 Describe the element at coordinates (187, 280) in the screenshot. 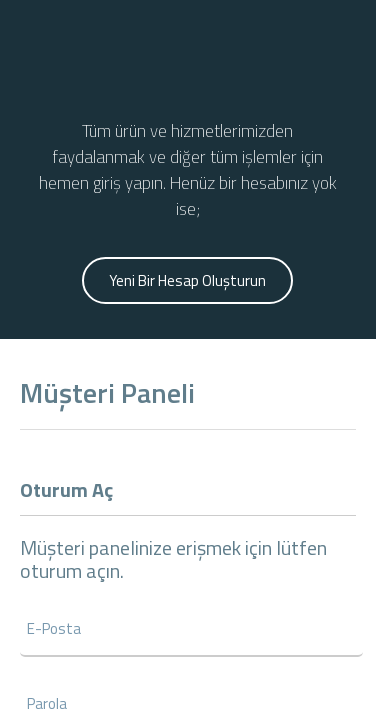

I see `Yeni Bir Hesap Oluşturun` at that location.